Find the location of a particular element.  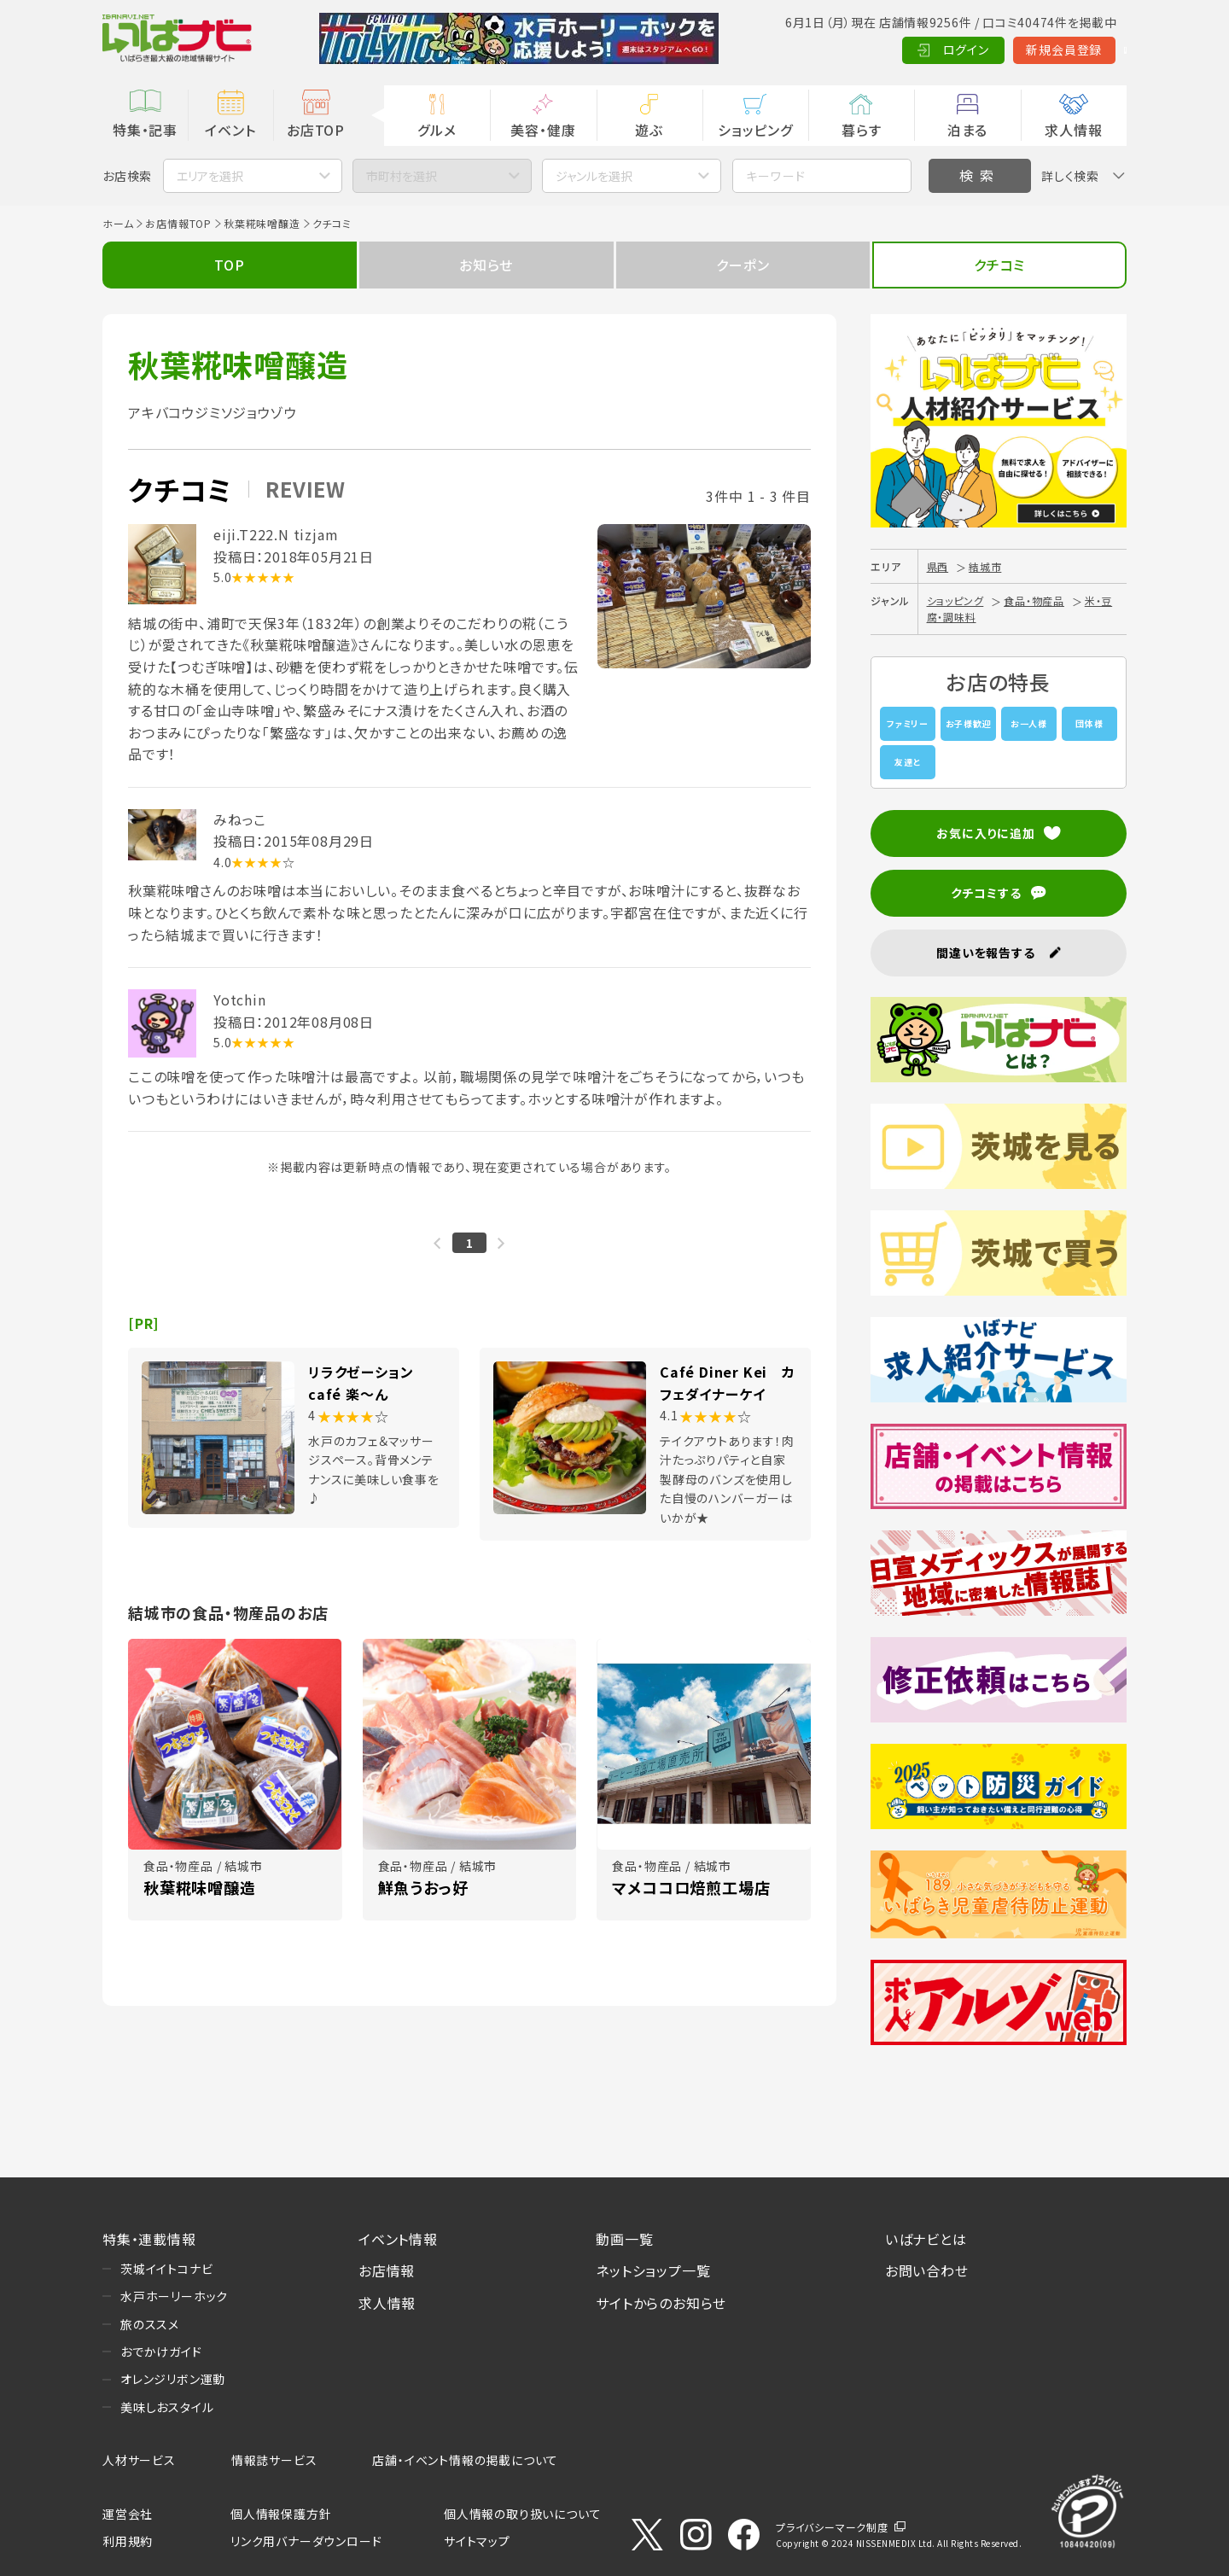

お店TOP is located at coordinates (316, 129).